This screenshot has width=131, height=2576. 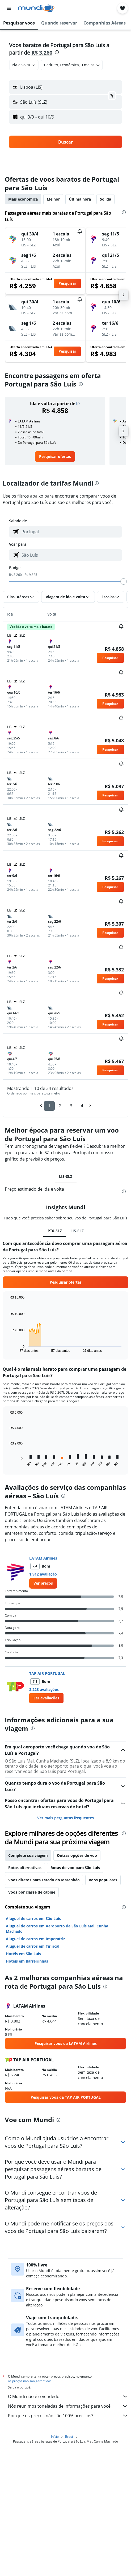 What do you see at coordinates (32, 1946) in the screenshot?
I see `Aluguel de carros em Tirirical` at bounding box center [32, 1946].